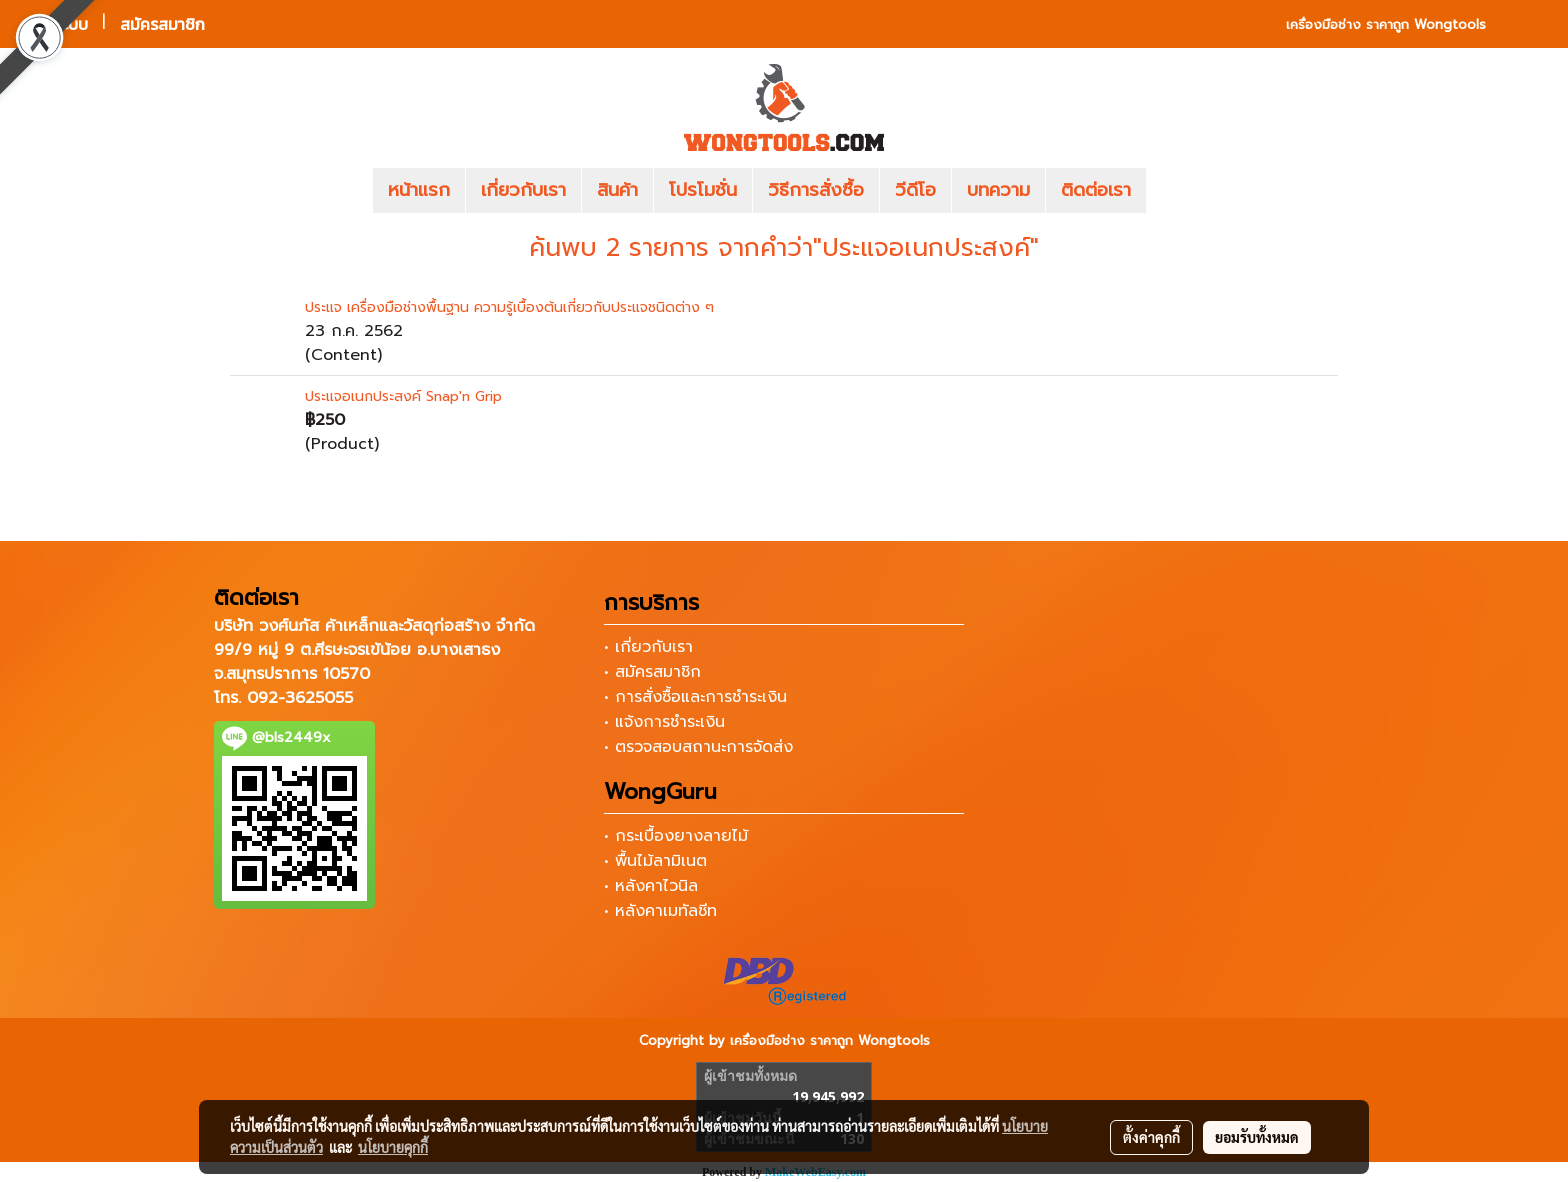 This screenshot has height=1182, width=1568. What do you see at coordinates (419, 190) in the screenshot?
I see `หน้าแรก` at bounding box center [419, 190].